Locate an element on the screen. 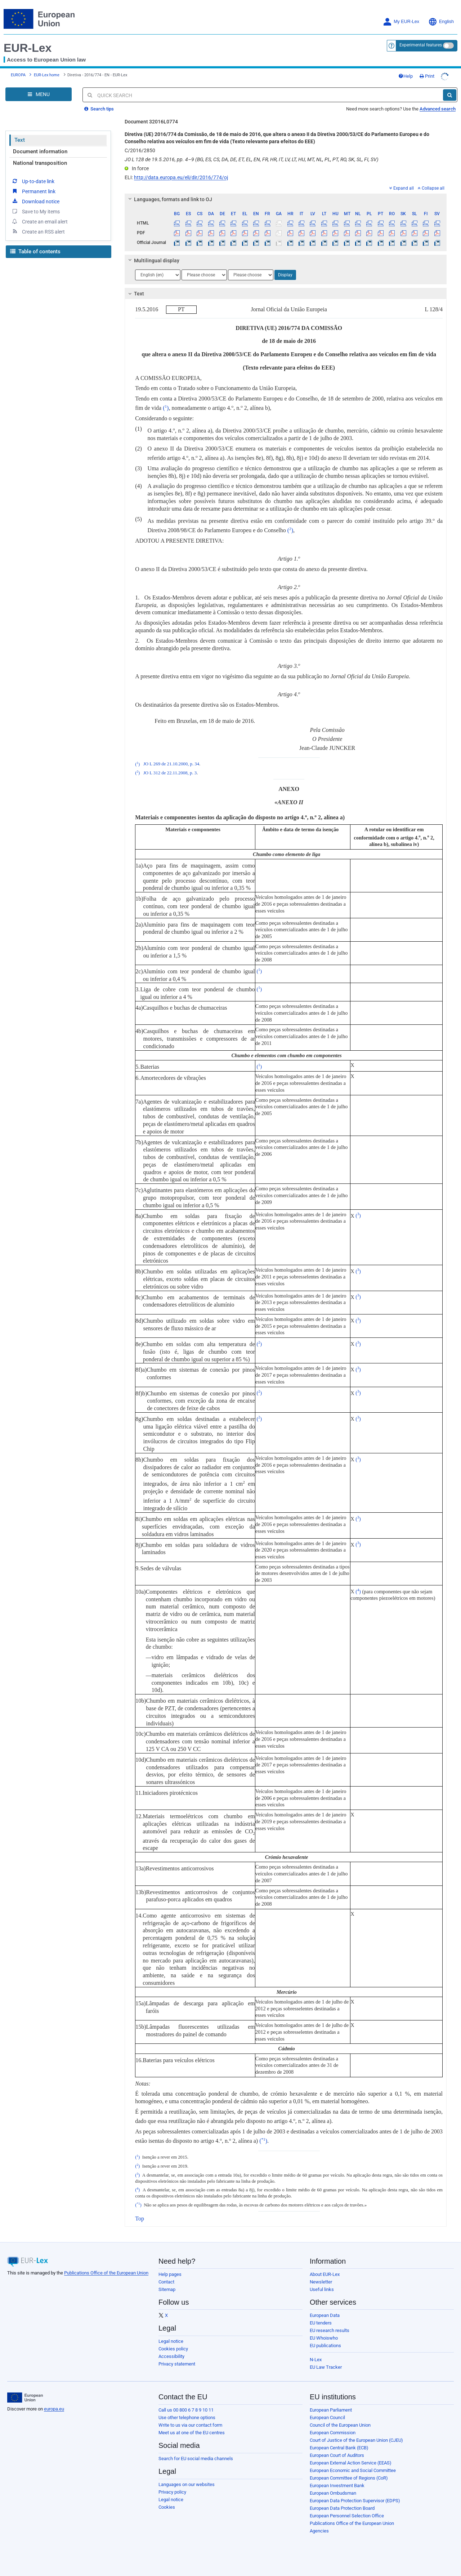  European Commission is located at coordinates (332, 2427).